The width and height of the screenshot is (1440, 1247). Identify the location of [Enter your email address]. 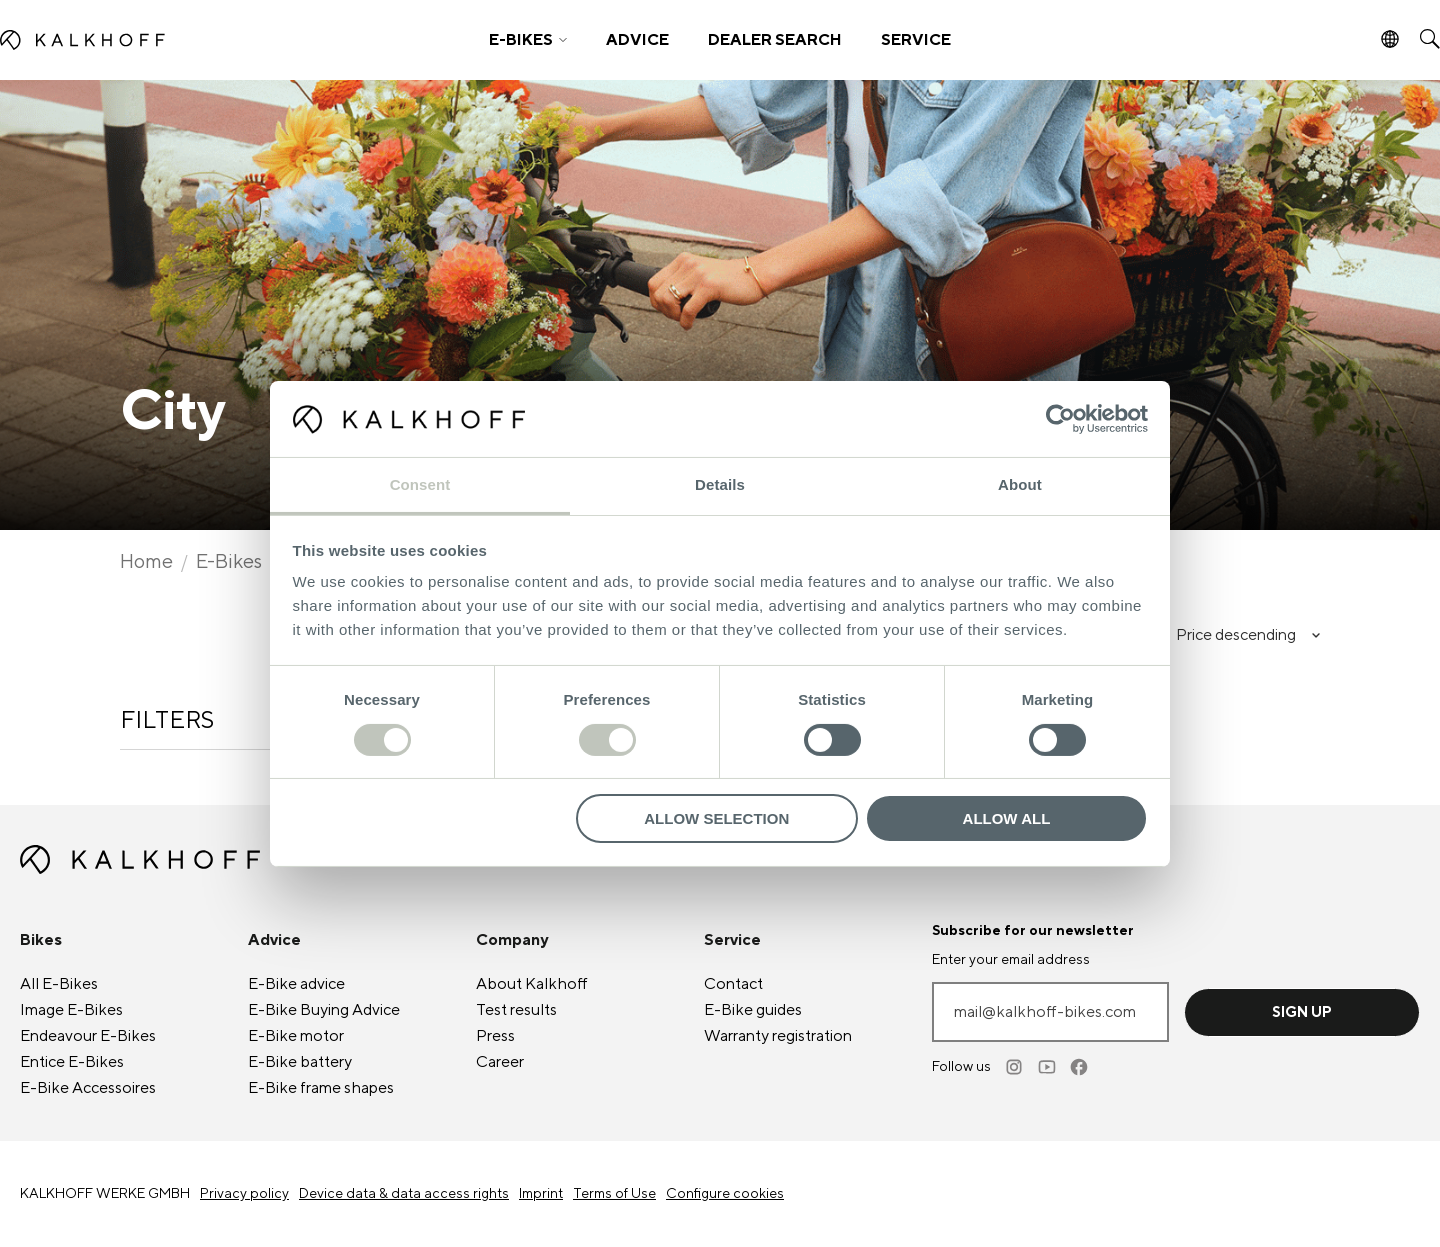
(1050, 1012).